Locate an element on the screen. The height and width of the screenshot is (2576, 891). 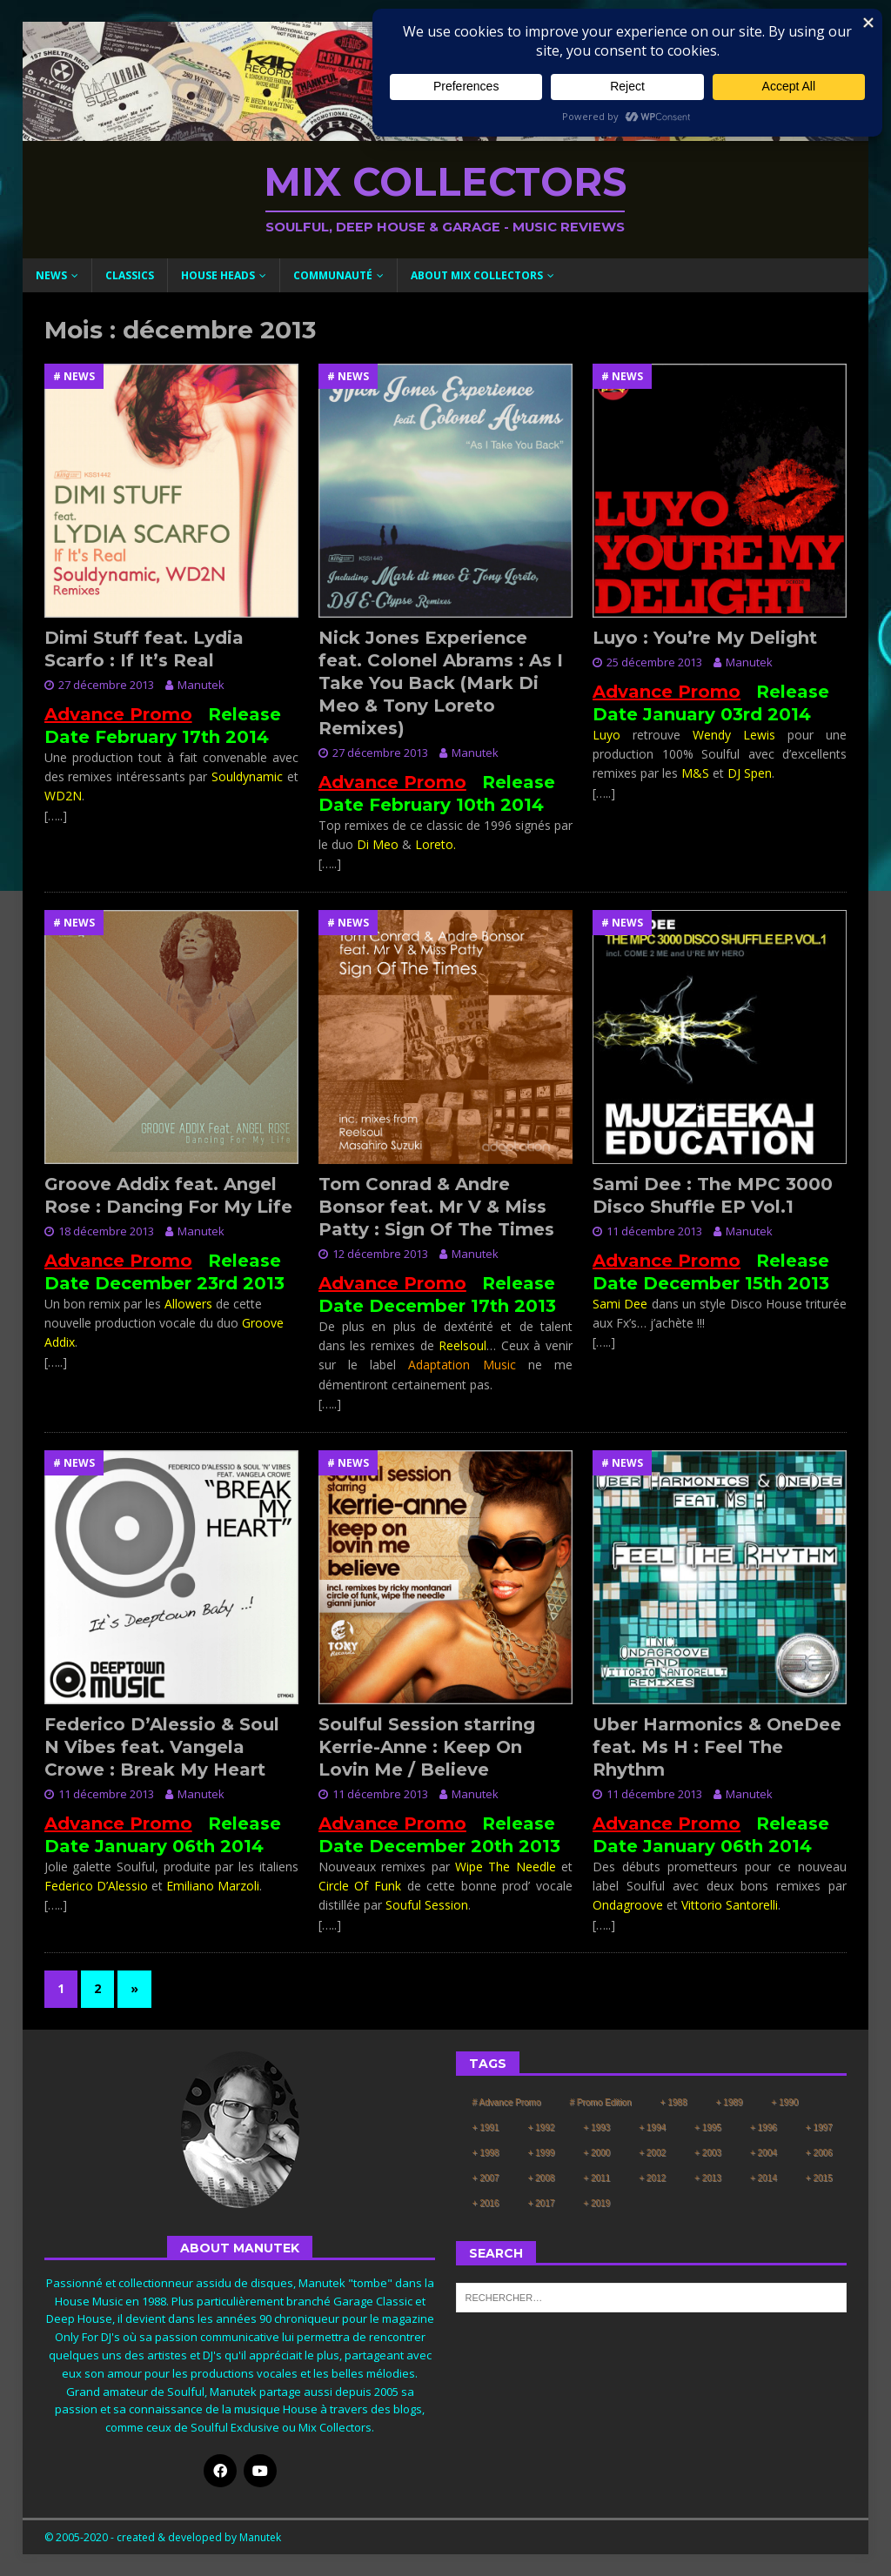
+ 1993 is located at coordinates (596, 2127).